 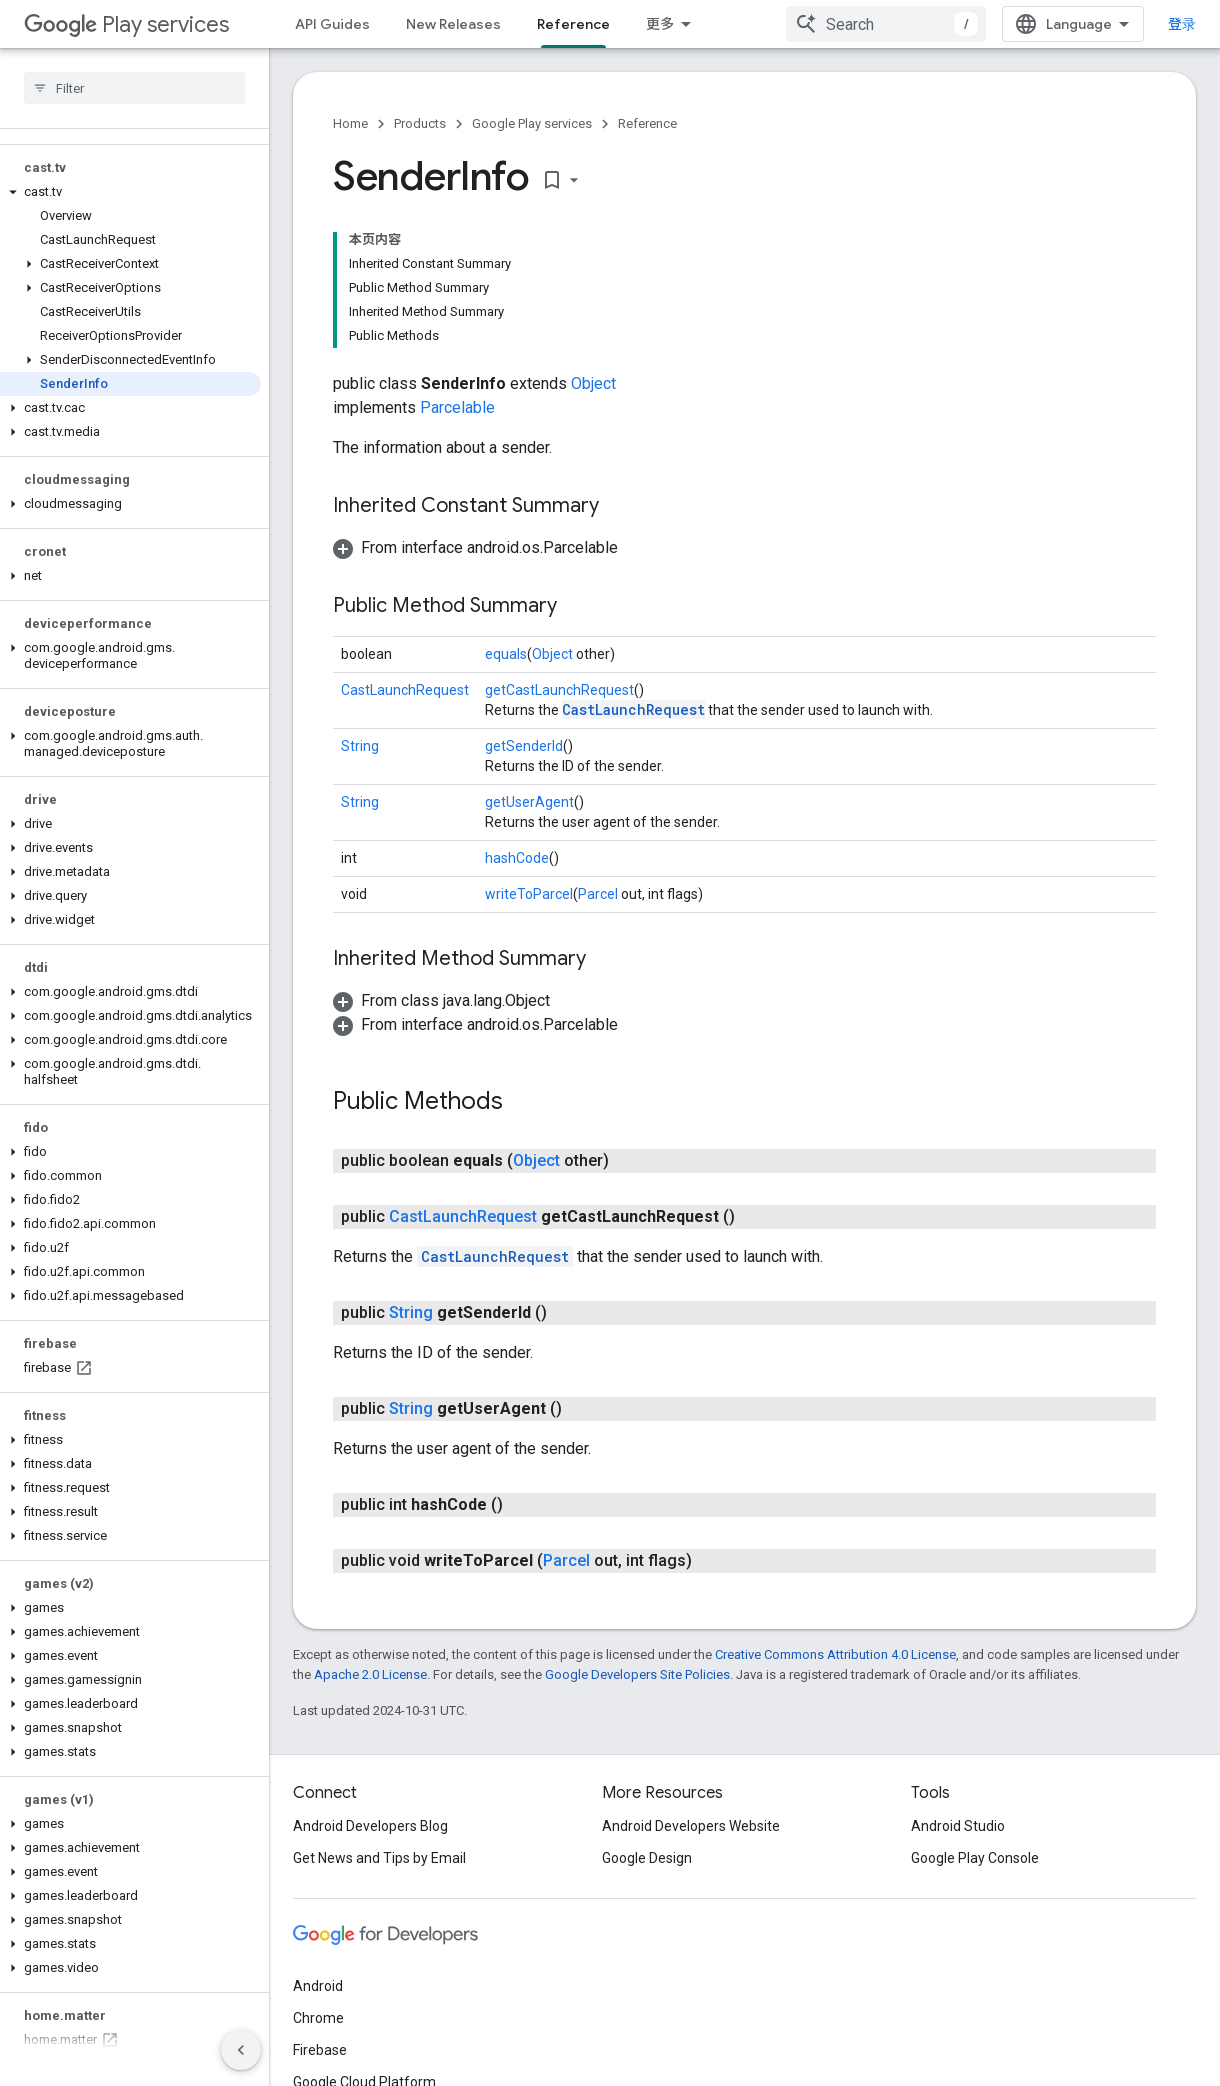 What do you see at coordinates (506, 654) in the screenshot?
I see `equals` at bounding box center [506, 654].